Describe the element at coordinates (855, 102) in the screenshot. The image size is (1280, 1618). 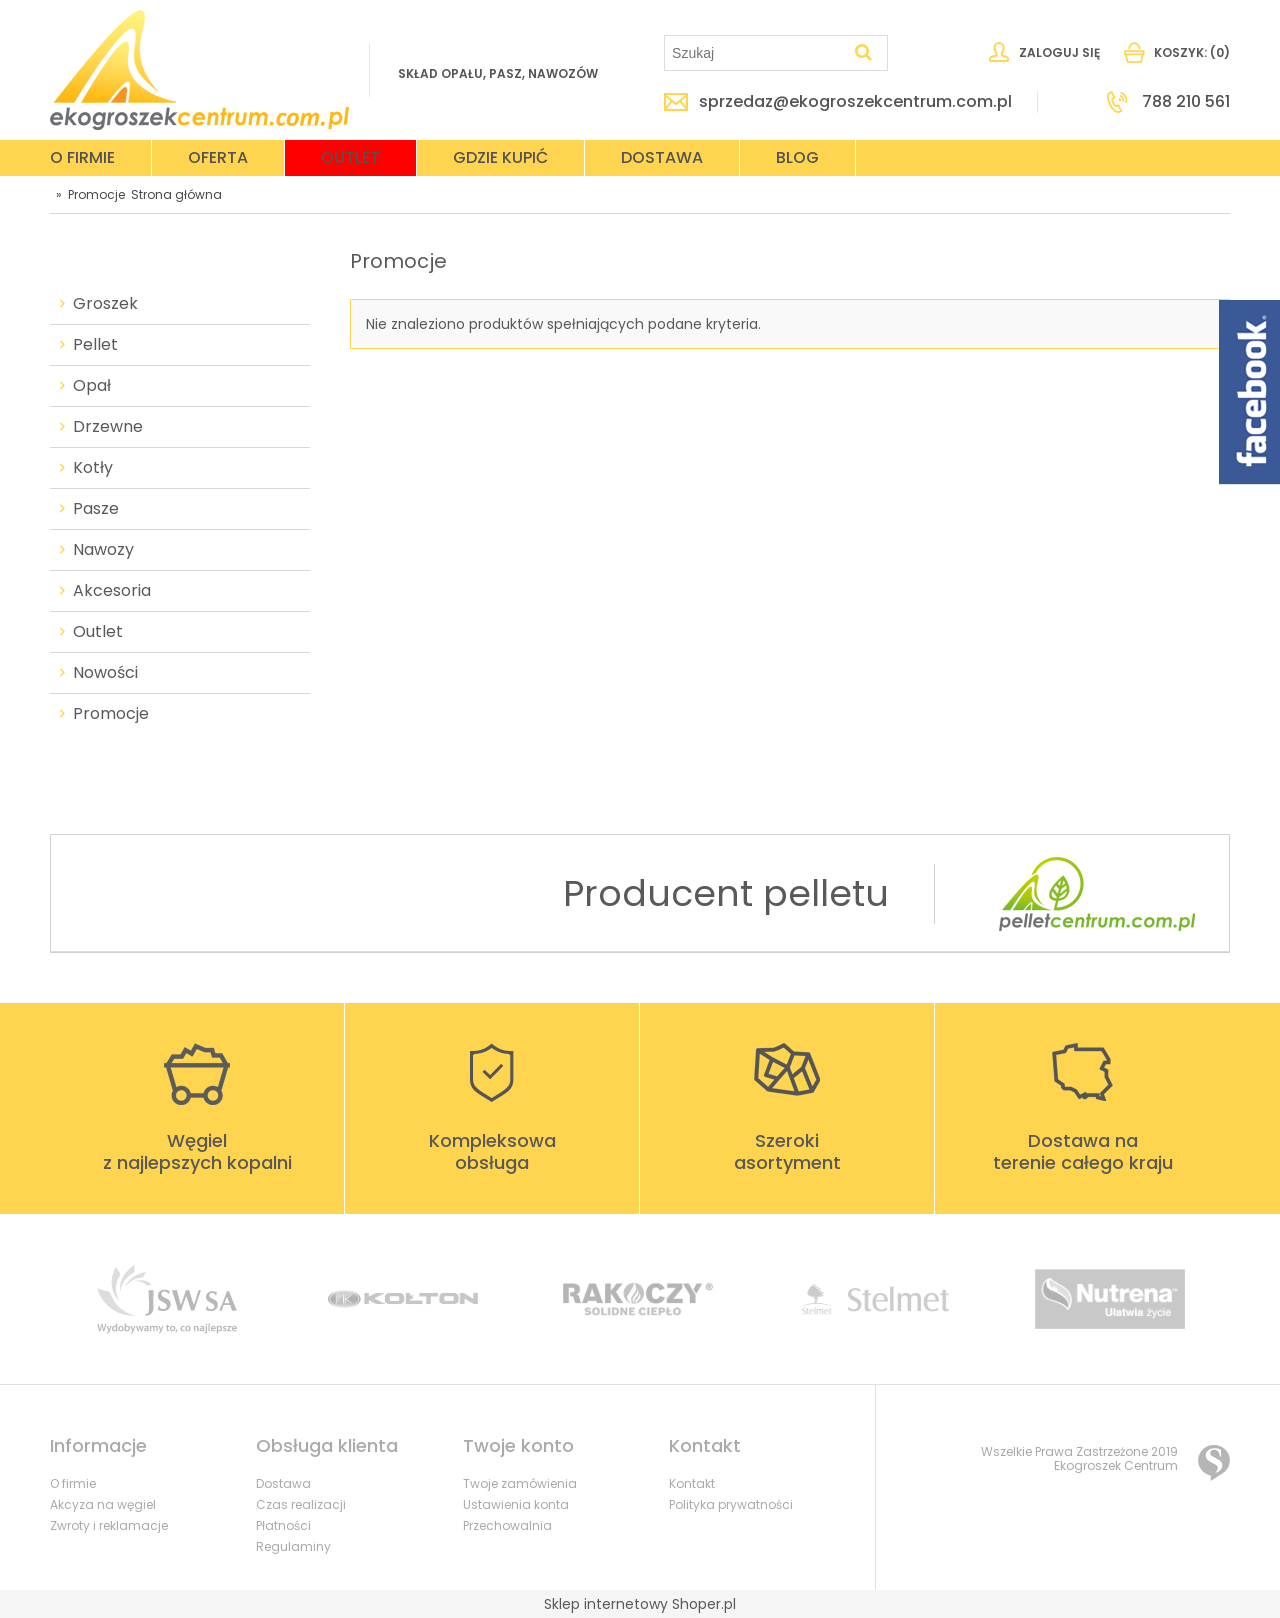
I see `sprzedaz@ekogroszekcentrum.com.pl` at that location.